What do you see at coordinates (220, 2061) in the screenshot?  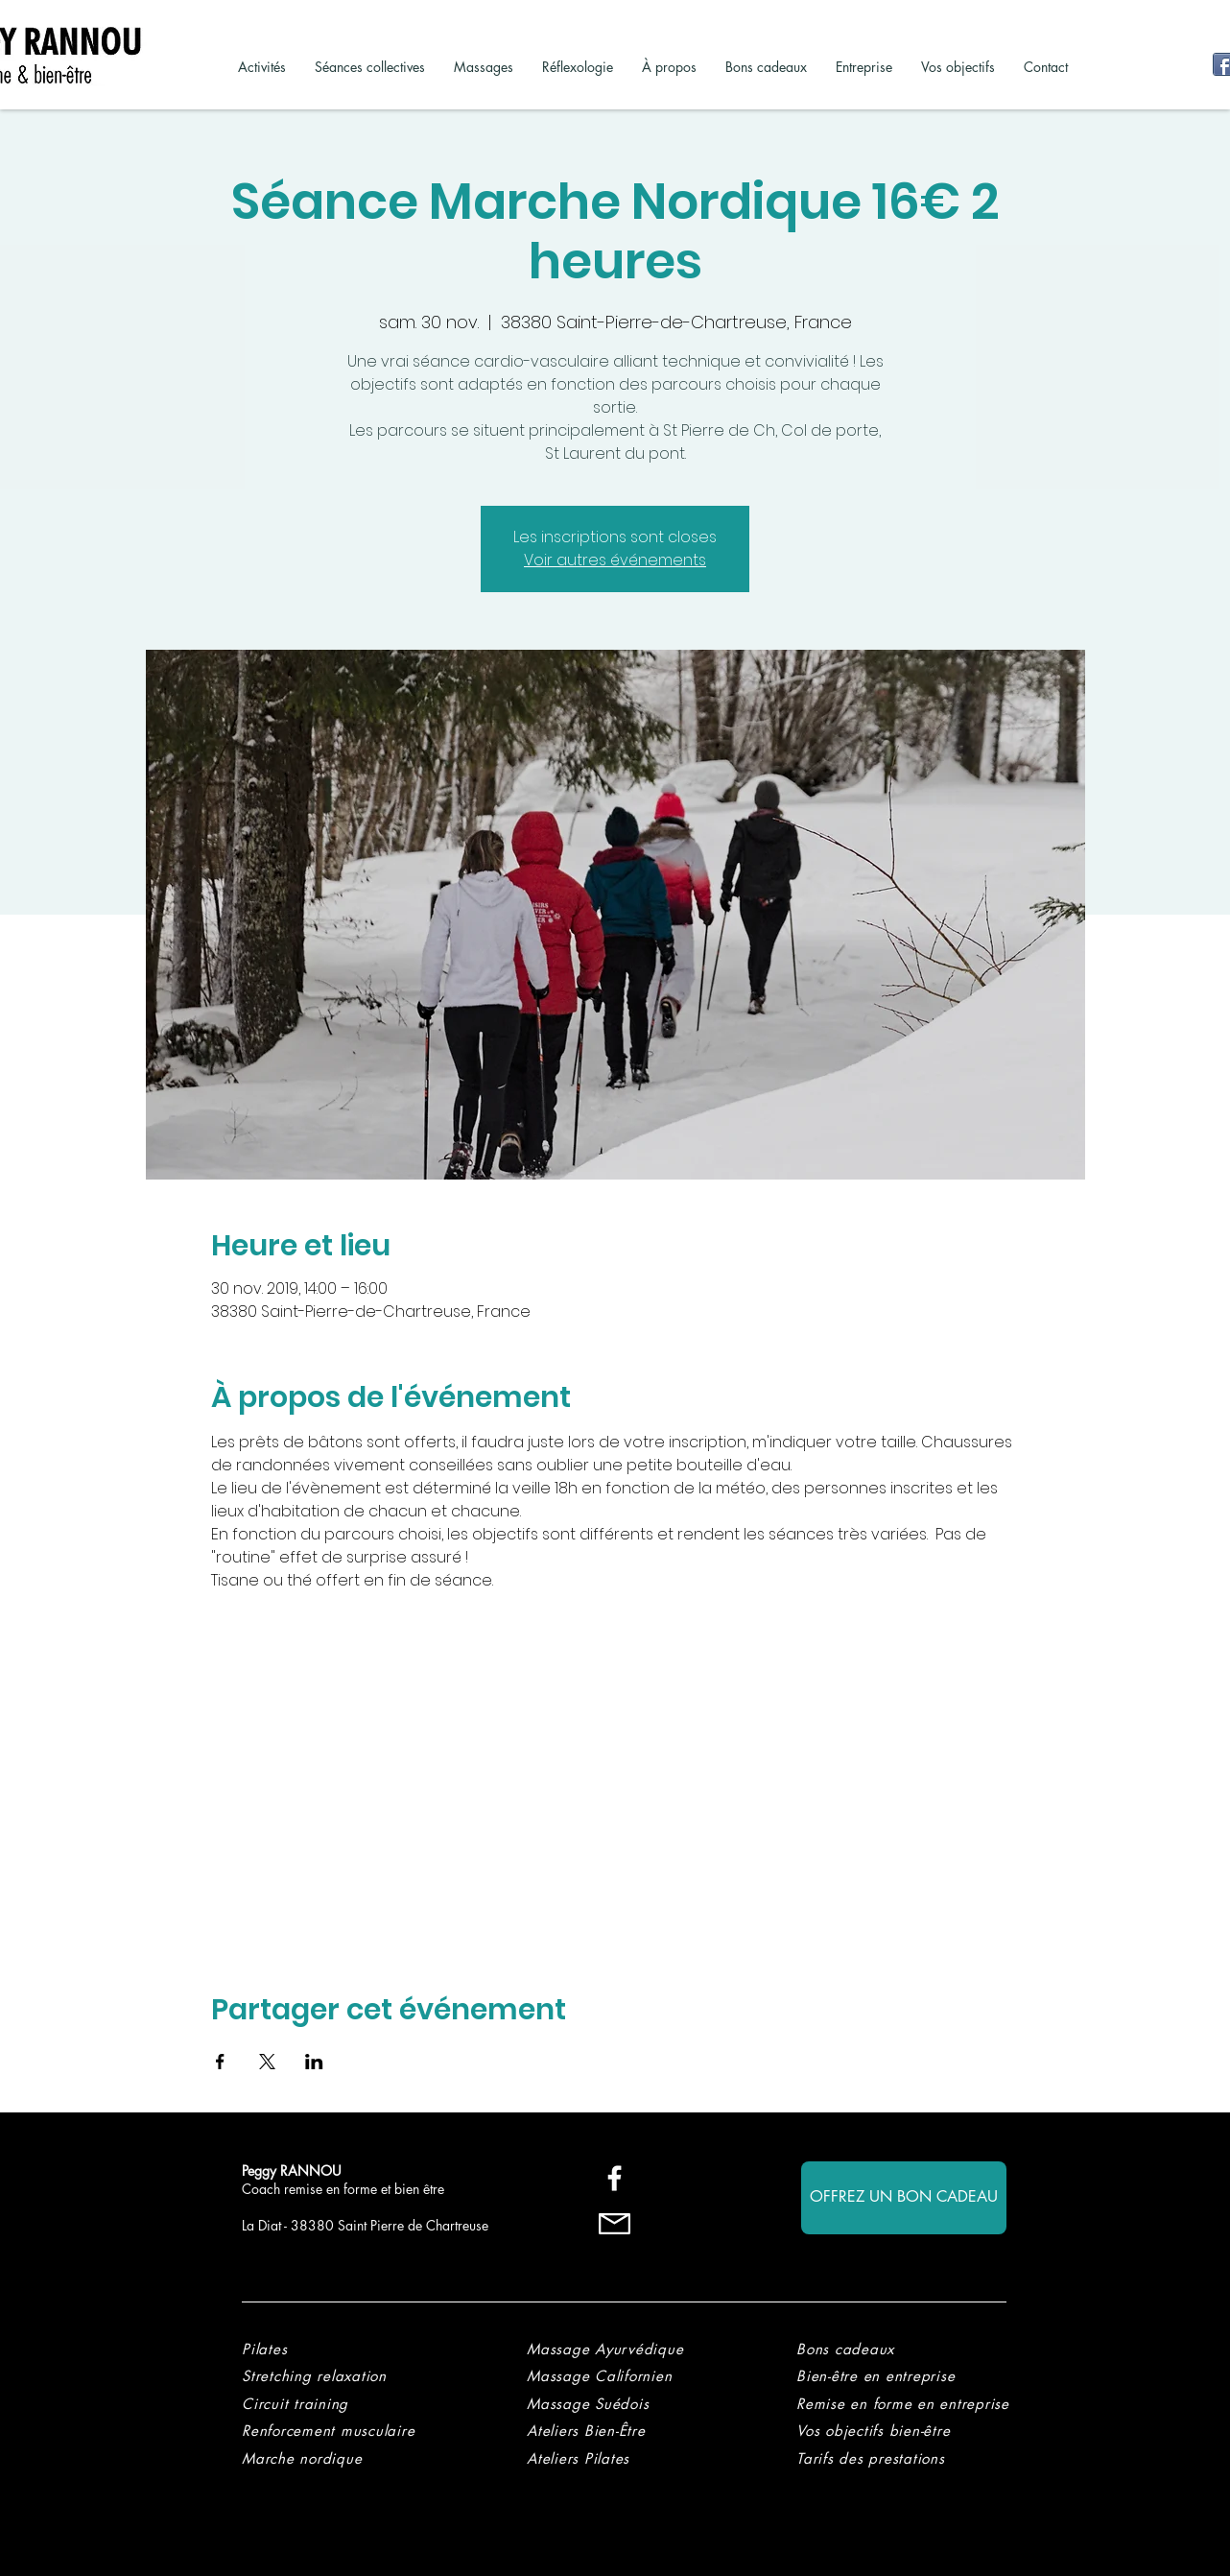 I see `[Partager l'événement sur Facebook]` at bounding box center [220, 2061].